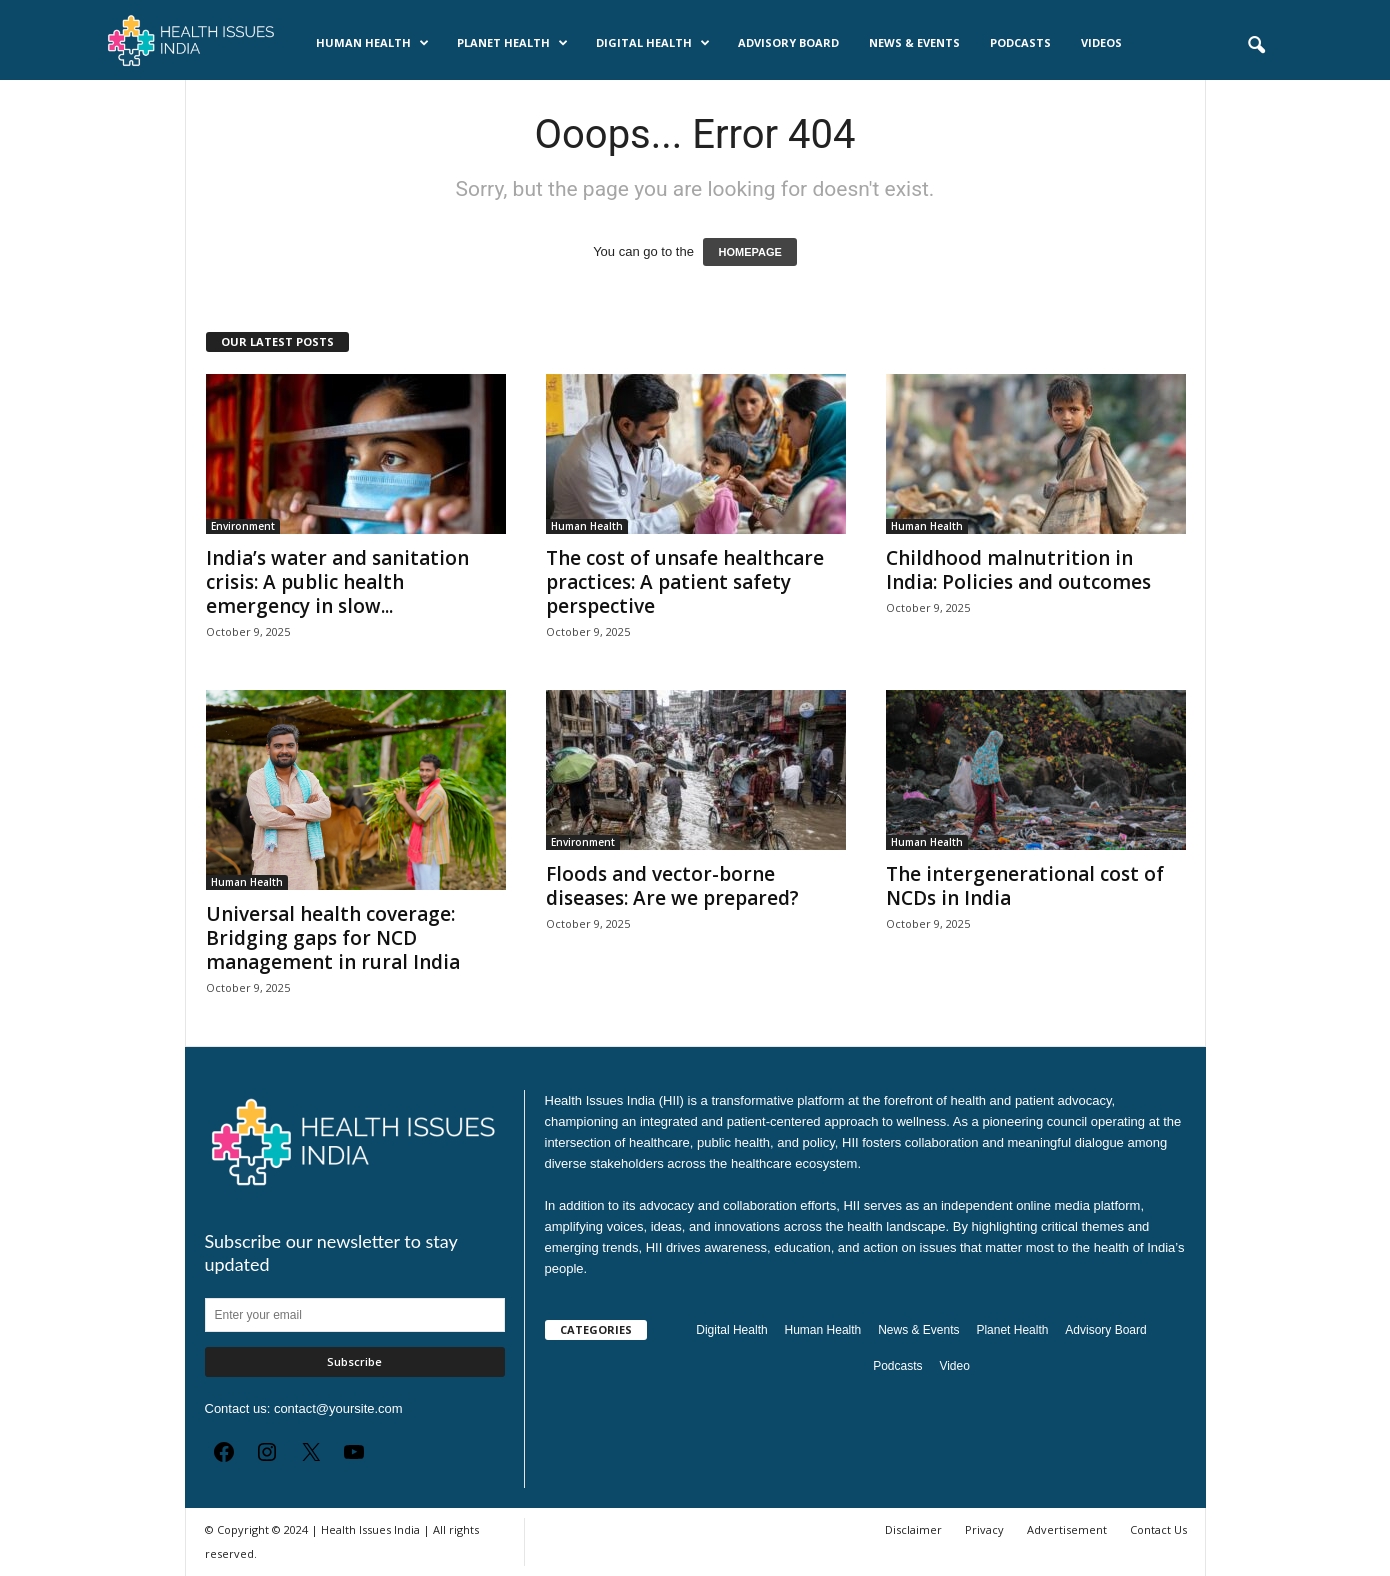 The image size is (1390, 1576). What do you see at coordinates (914, 42) in the screenshot?
I see `News & Events` at bounding box center [914, 42].